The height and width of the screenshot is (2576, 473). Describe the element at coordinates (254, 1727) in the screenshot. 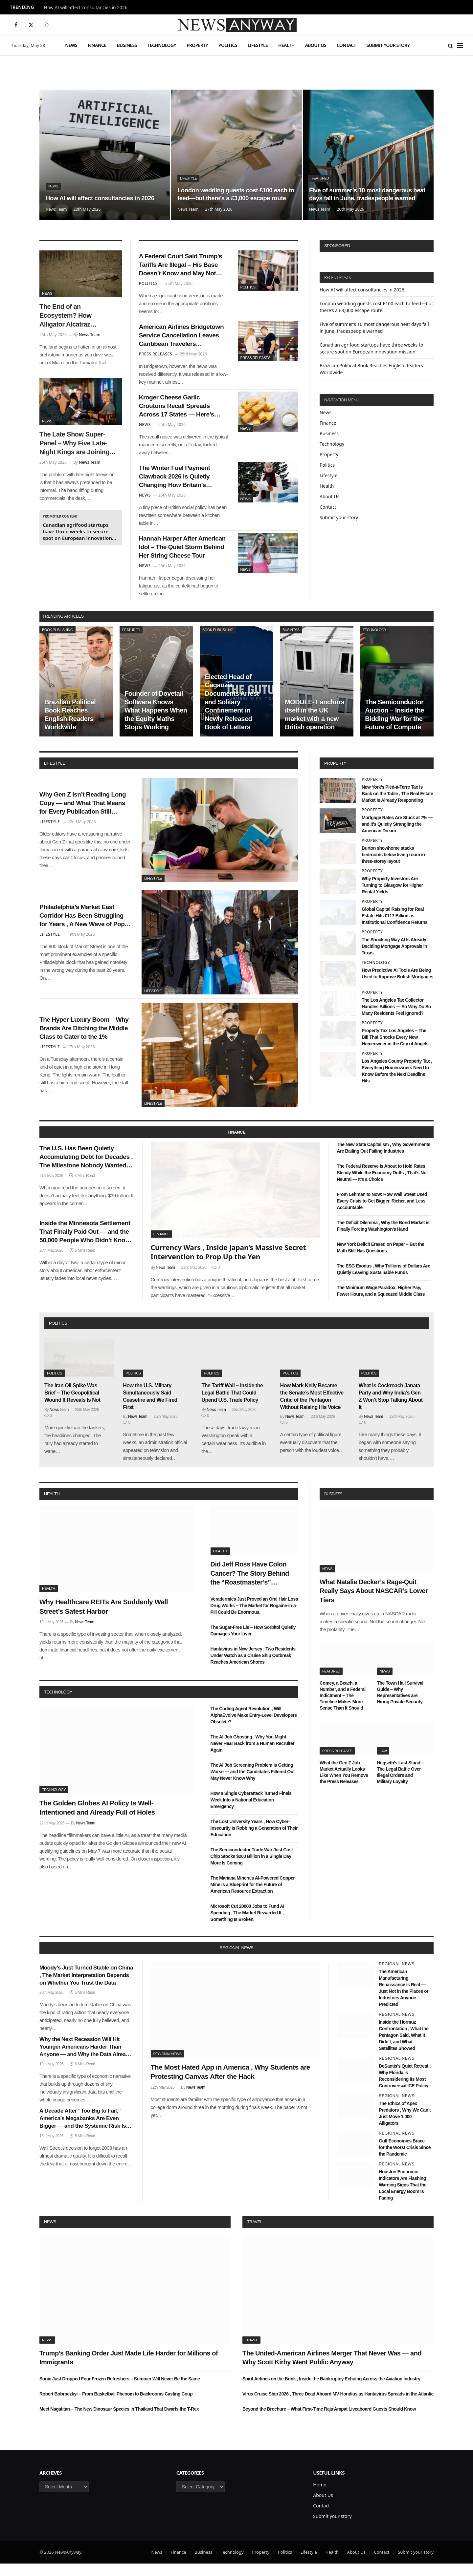

I see `The Coding Agent Revolution , Will AlphaEvolve Make Entry-Level Developers Obsolete?` at that location.